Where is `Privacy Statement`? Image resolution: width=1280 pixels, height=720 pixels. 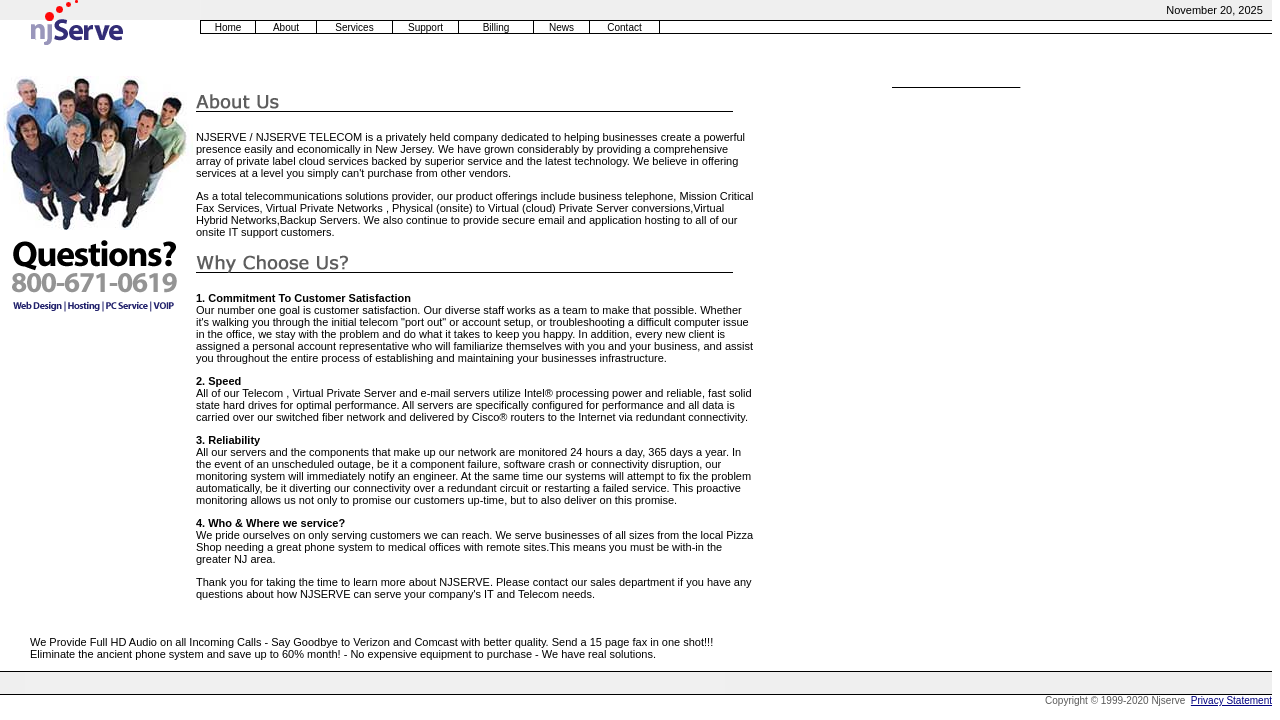 Privacy Statement is located at coordinates (1231, 700).